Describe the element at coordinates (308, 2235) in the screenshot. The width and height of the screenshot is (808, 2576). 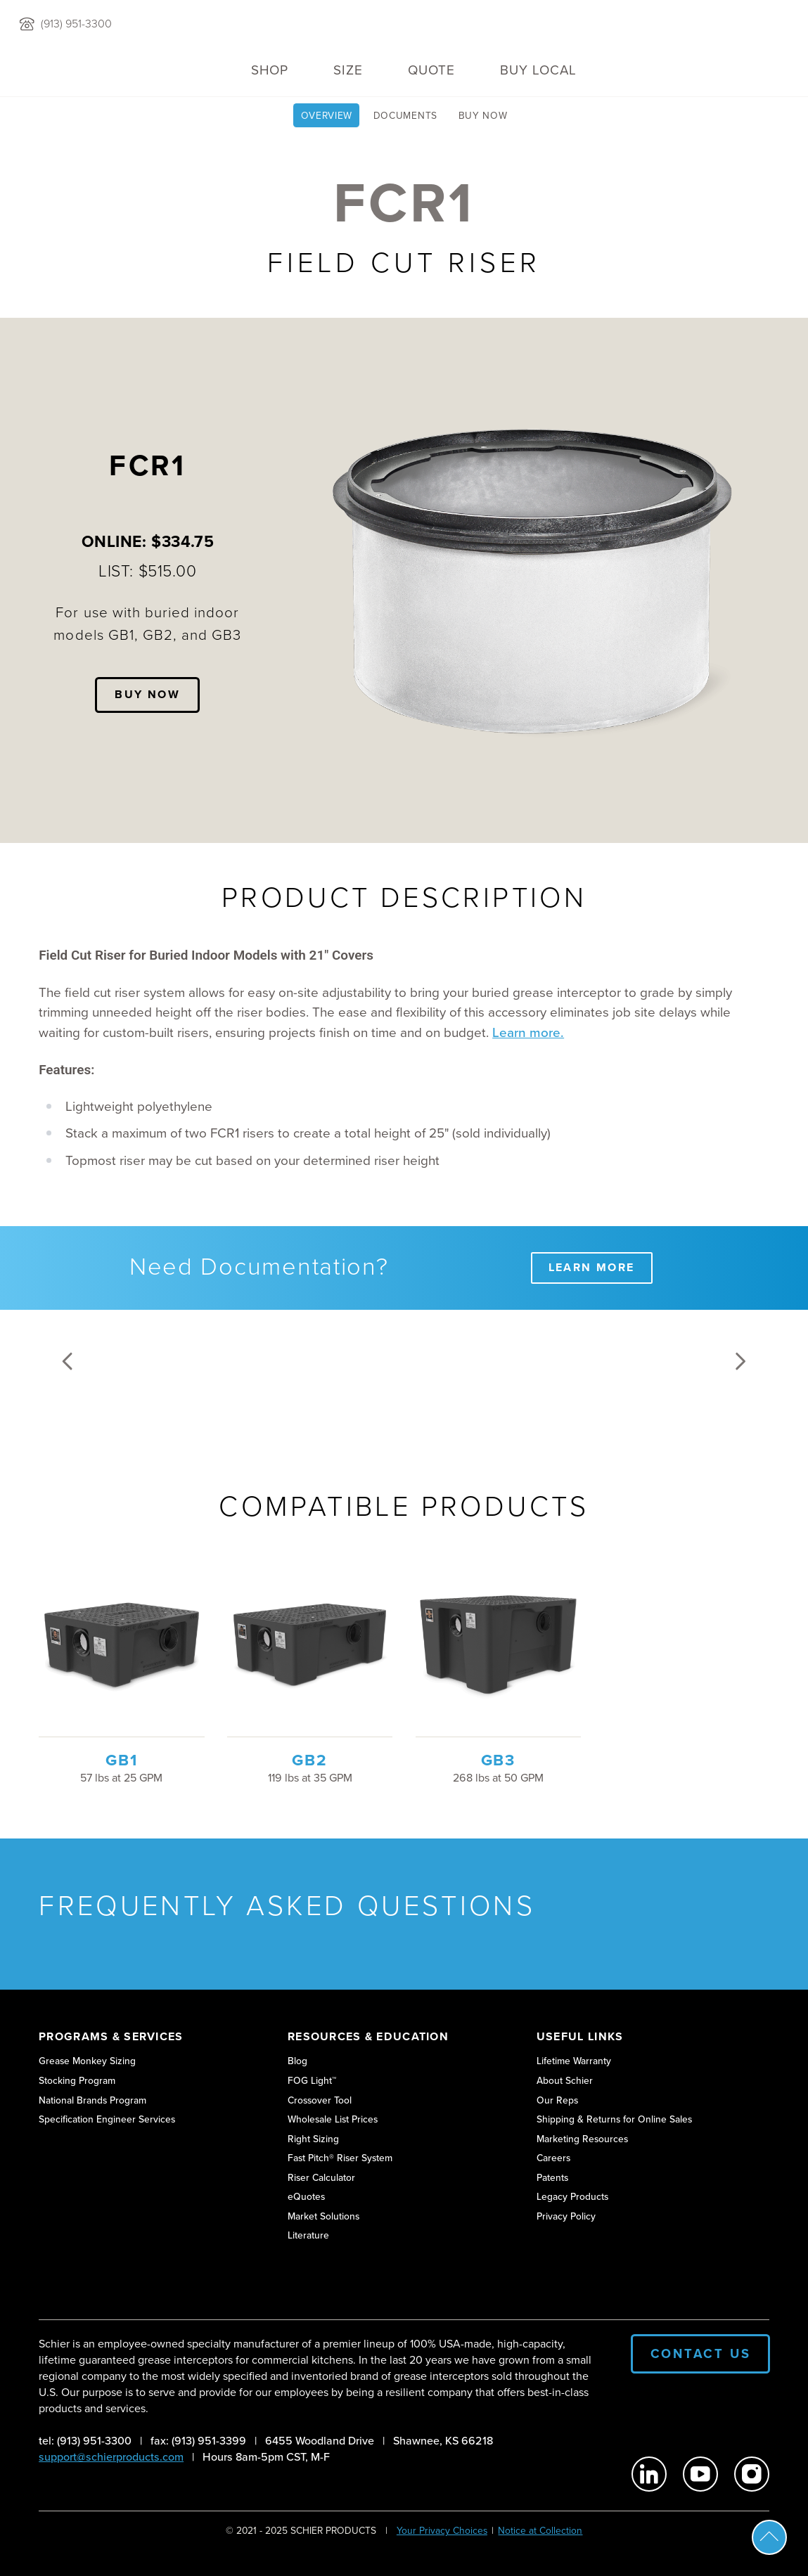
I see `Literature` at that location.